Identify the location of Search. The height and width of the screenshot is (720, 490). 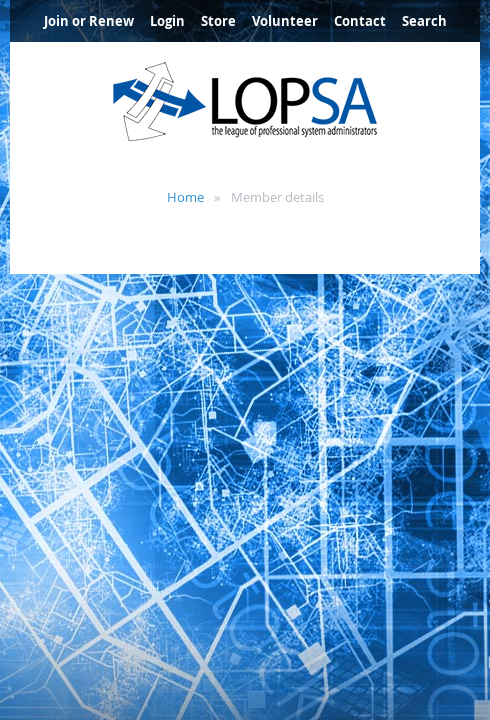
(424, 21).